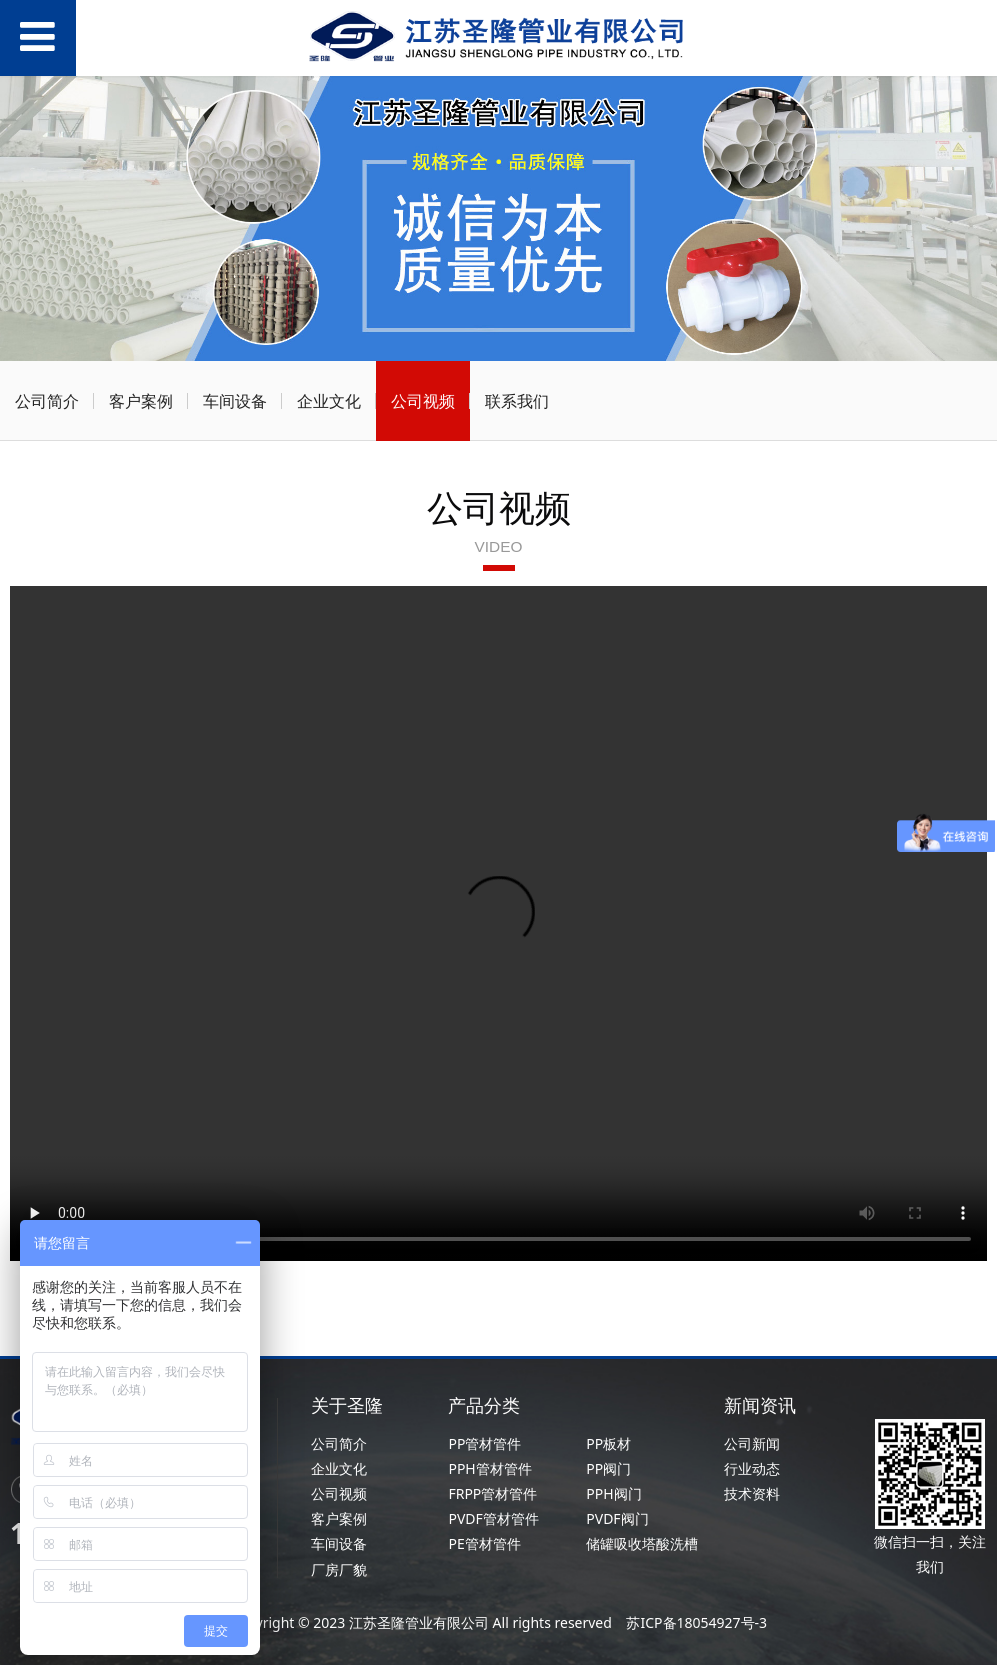  Describe the element at coordinates (47, 401) in the screenshot. I see `公司简介` at that location.